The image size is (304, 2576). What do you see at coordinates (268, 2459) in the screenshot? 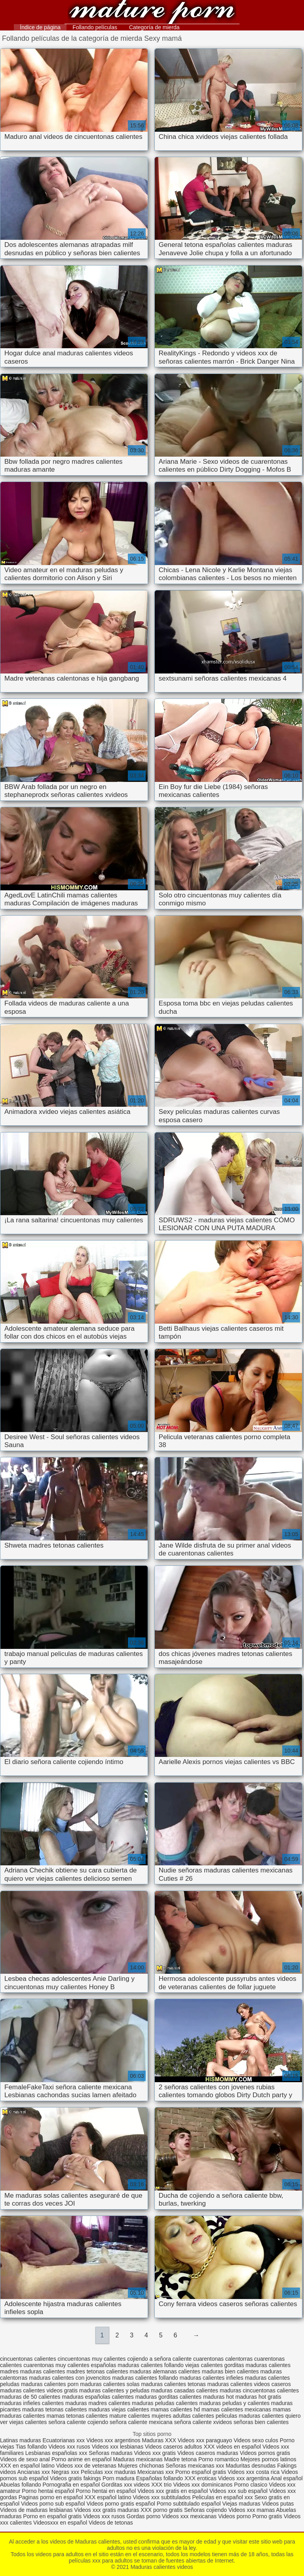
I see `Mejores pornos latinos` at bounding box center [268, 2459].